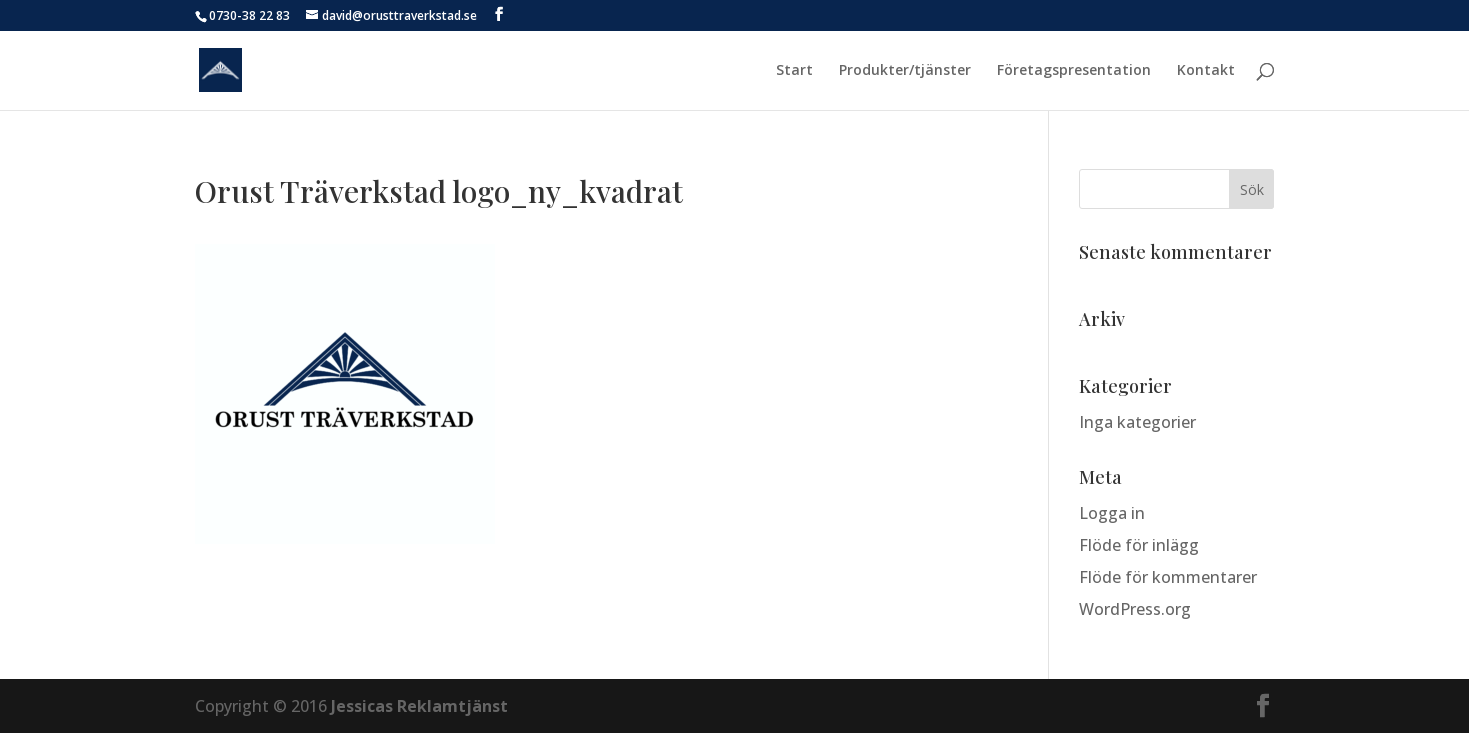  I want to click on Flöde för inlägg, so click(1139, 545).